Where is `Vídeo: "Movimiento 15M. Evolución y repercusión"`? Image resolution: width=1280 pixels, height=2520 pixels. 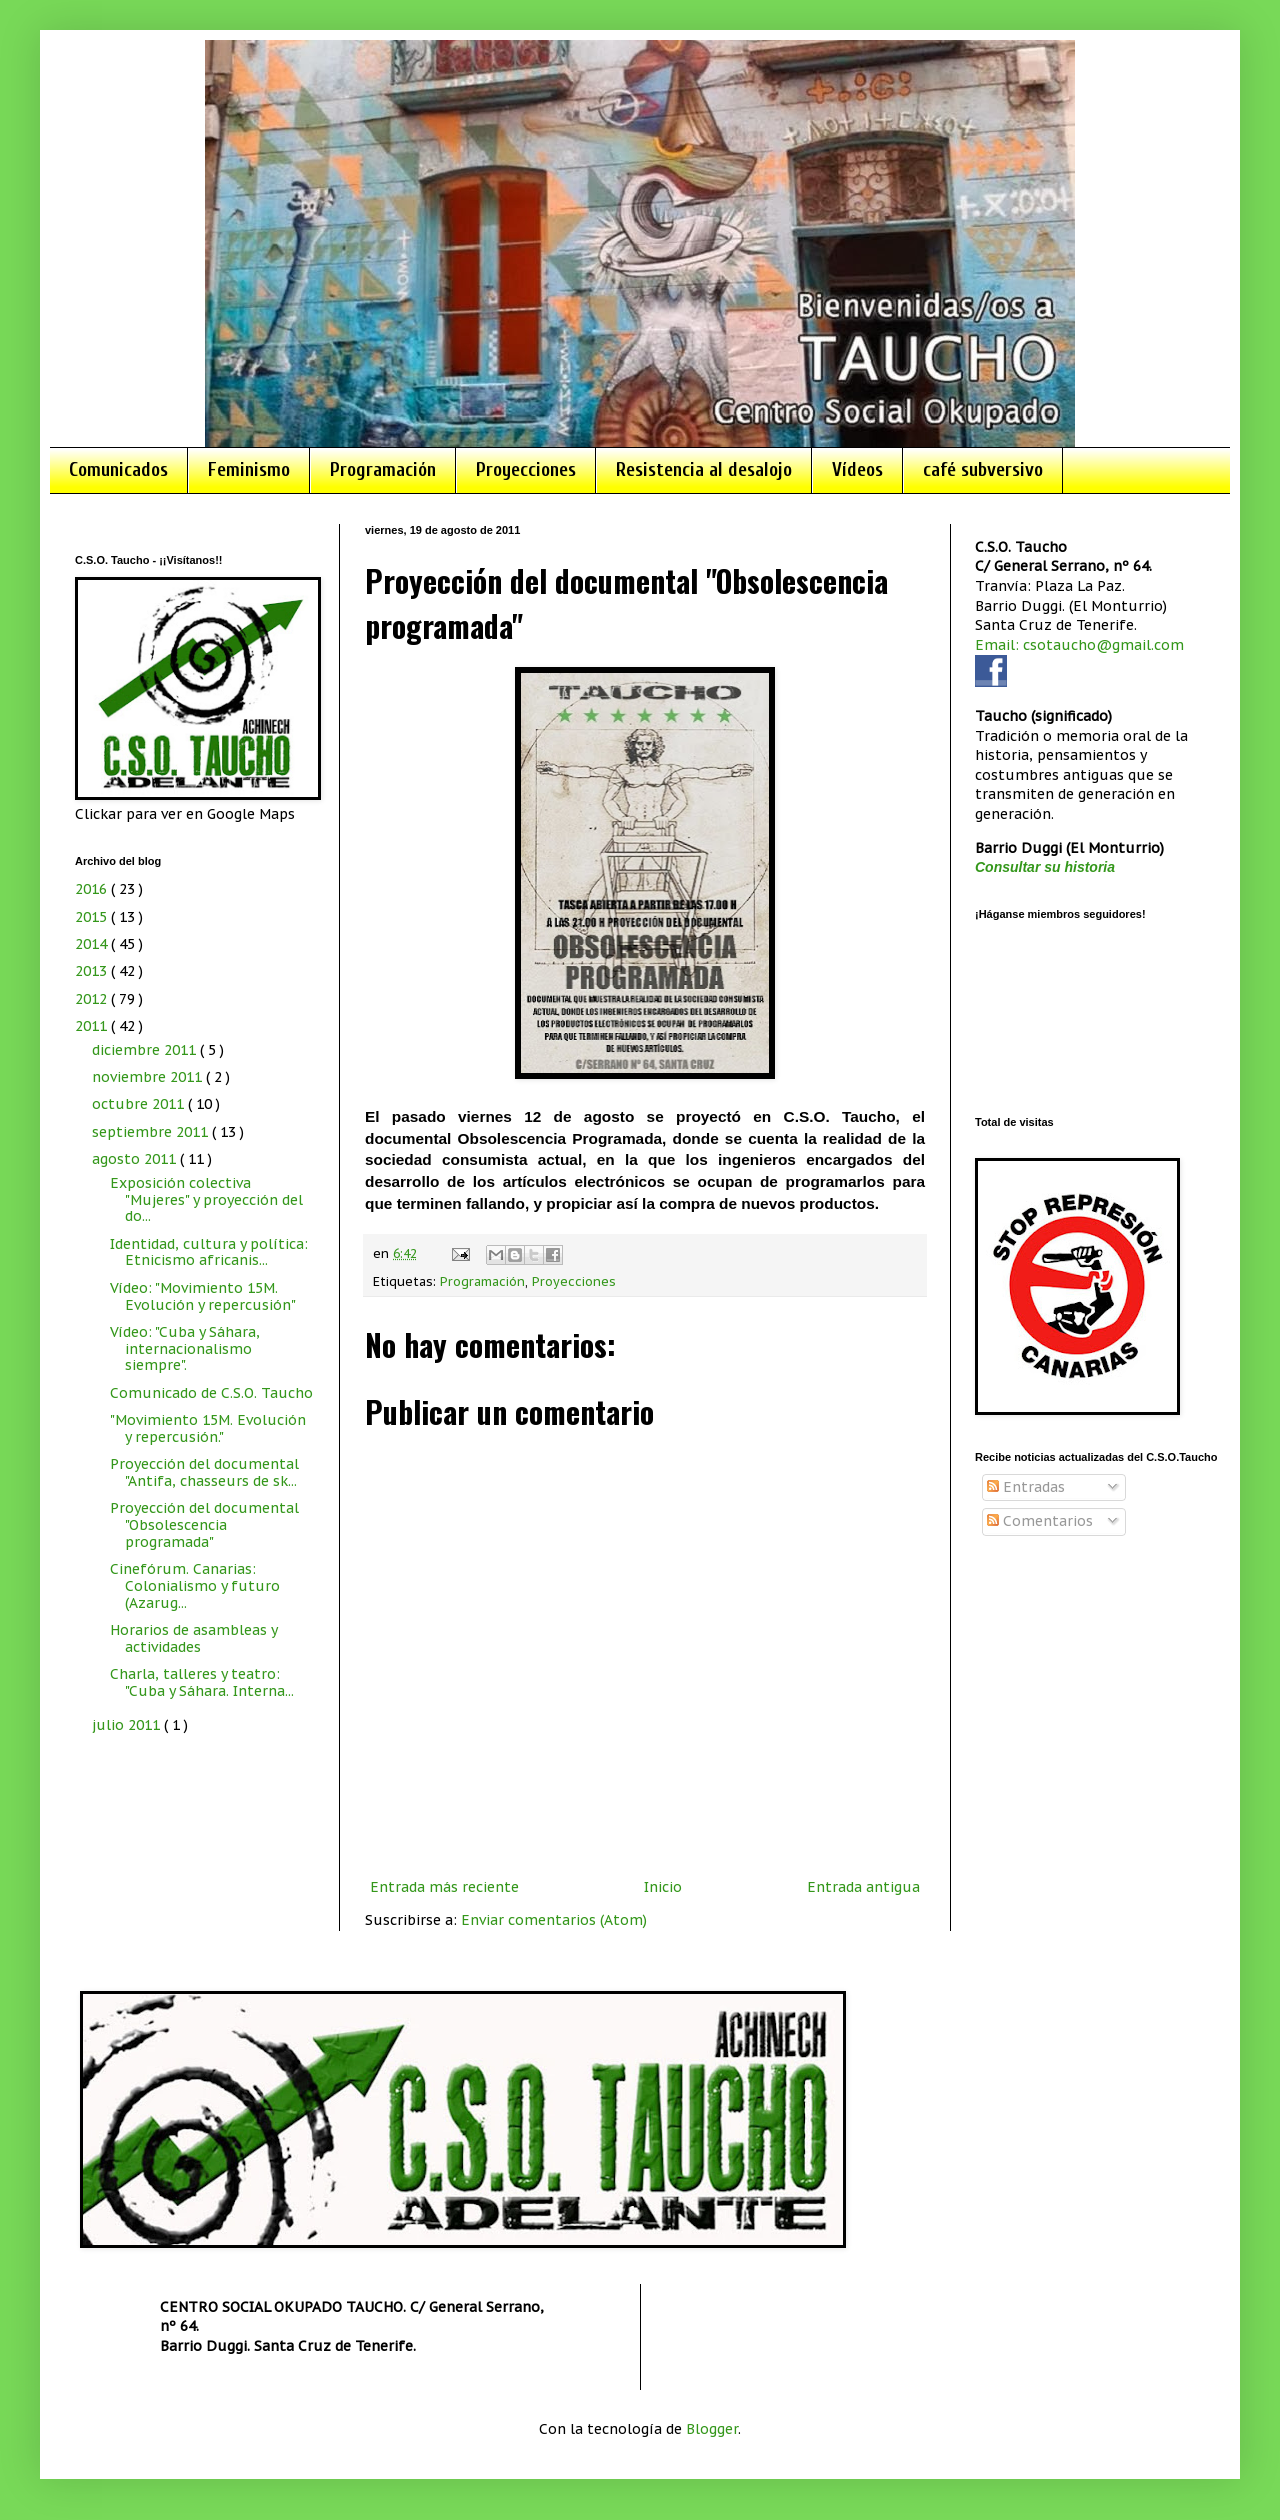
Vídeo: "Movimiento 15M. Evolución y repercusión" is located at coordinates (203, 1296).